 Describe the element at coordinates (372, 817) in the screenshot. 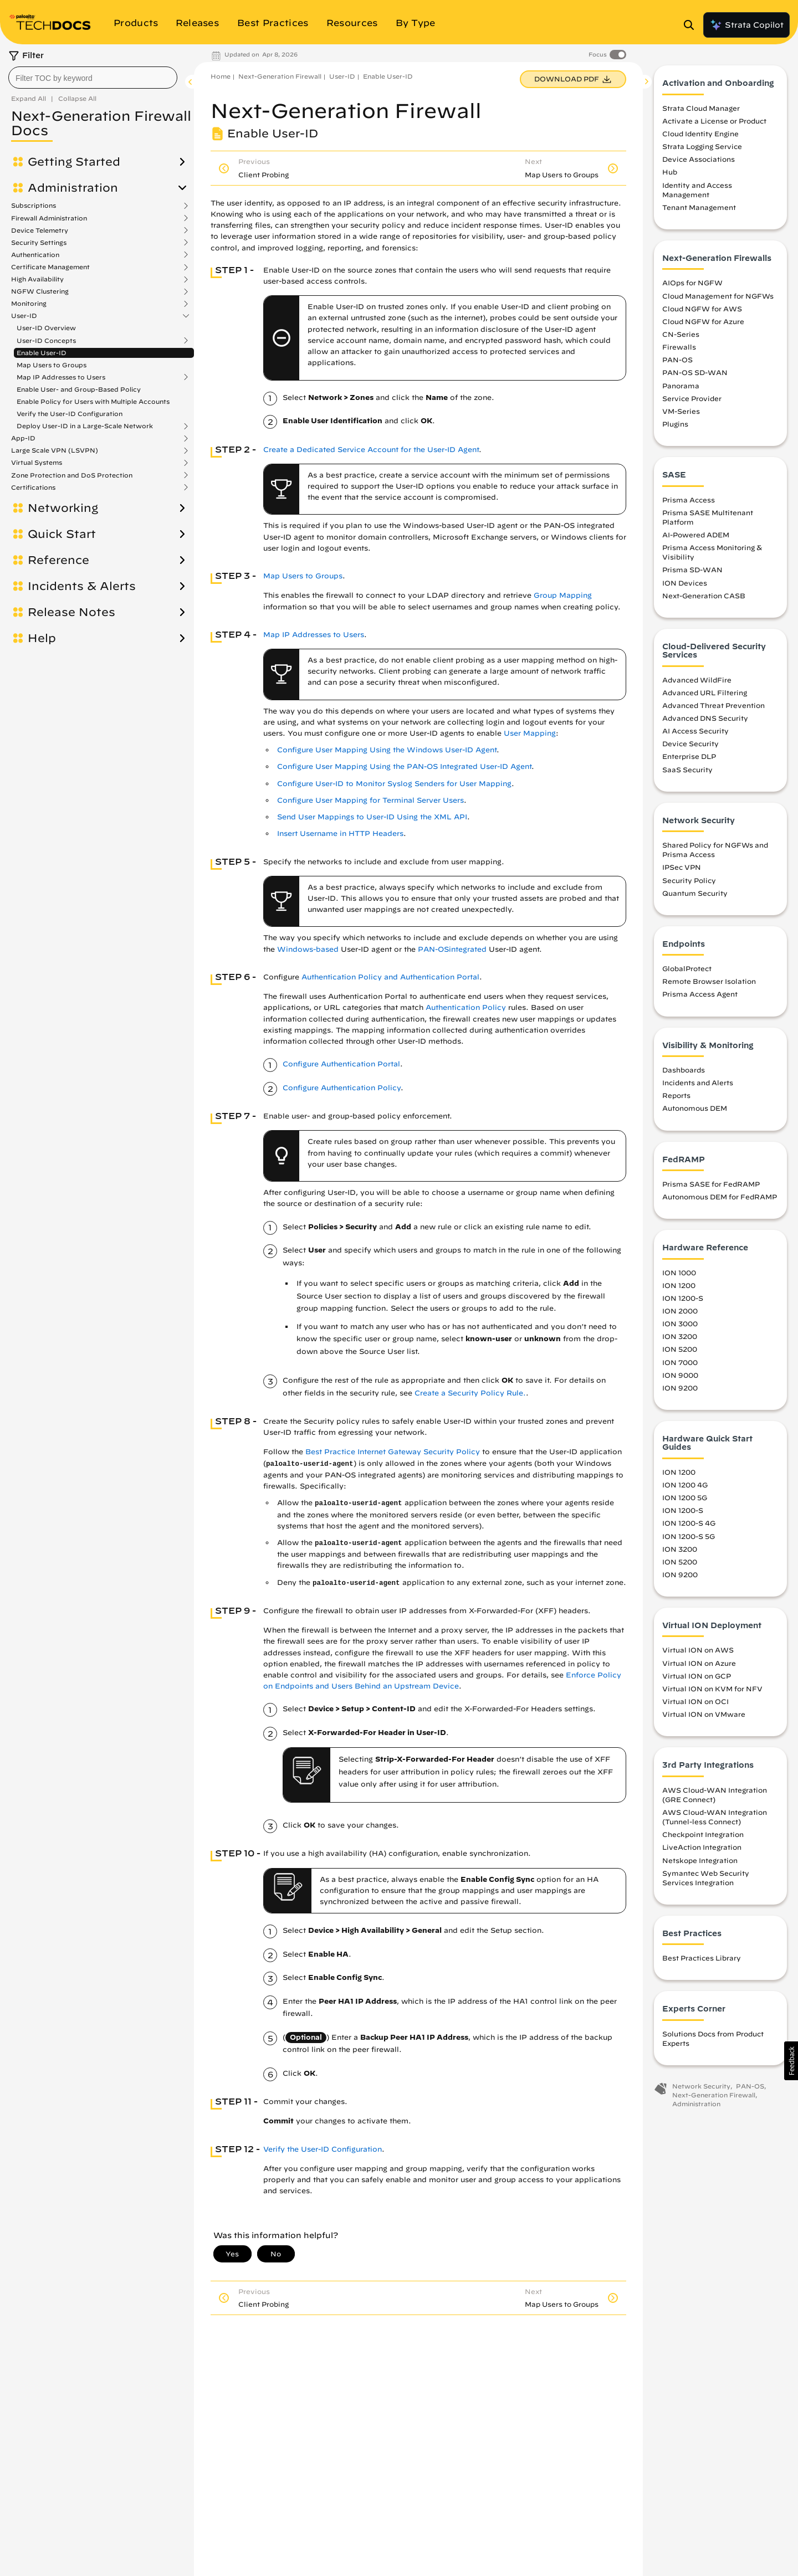

I see `Send User Mappings to User-ID Using the XML API` at that location.